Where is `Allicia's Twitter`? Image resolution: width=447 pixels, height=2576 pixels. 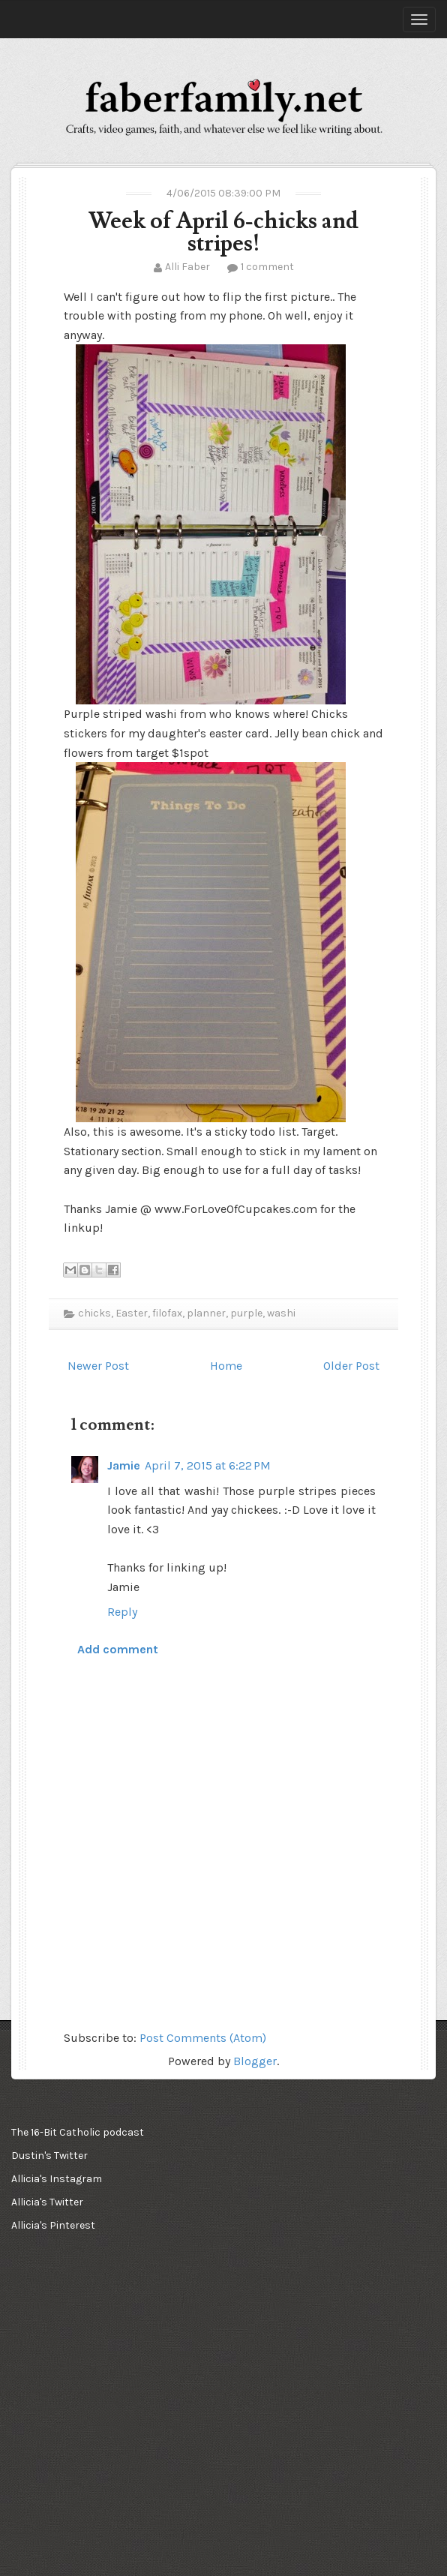
Allicia's Twitter is located at coordinates (47, 2202).